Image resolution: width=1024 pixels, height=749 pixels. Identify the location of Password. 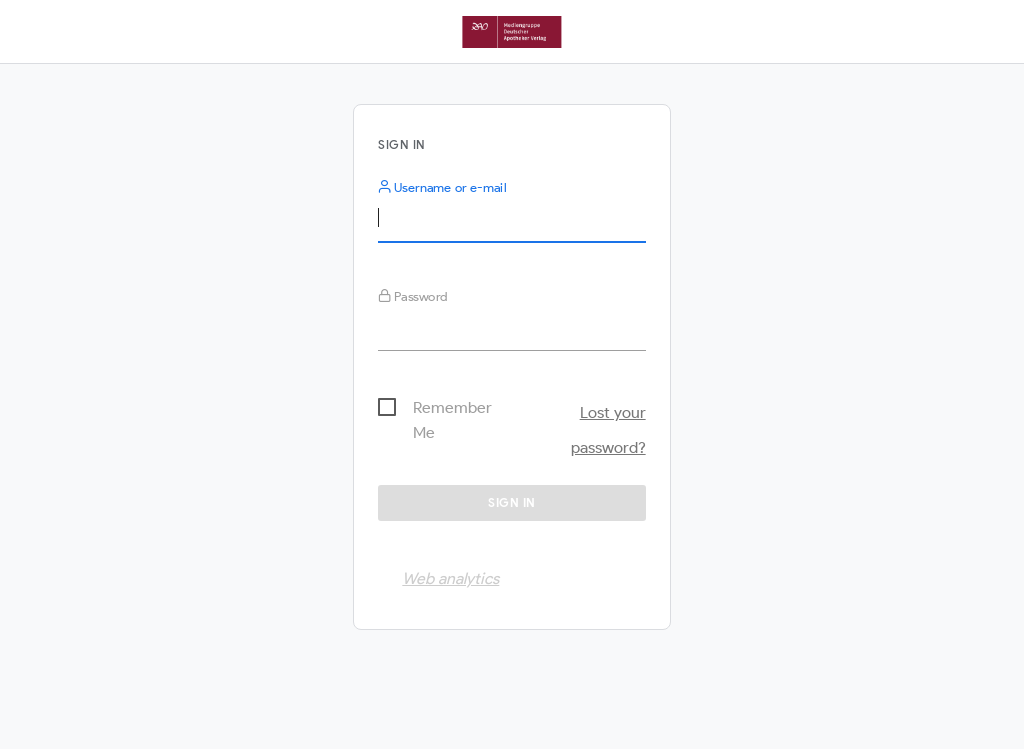
(413, 296).